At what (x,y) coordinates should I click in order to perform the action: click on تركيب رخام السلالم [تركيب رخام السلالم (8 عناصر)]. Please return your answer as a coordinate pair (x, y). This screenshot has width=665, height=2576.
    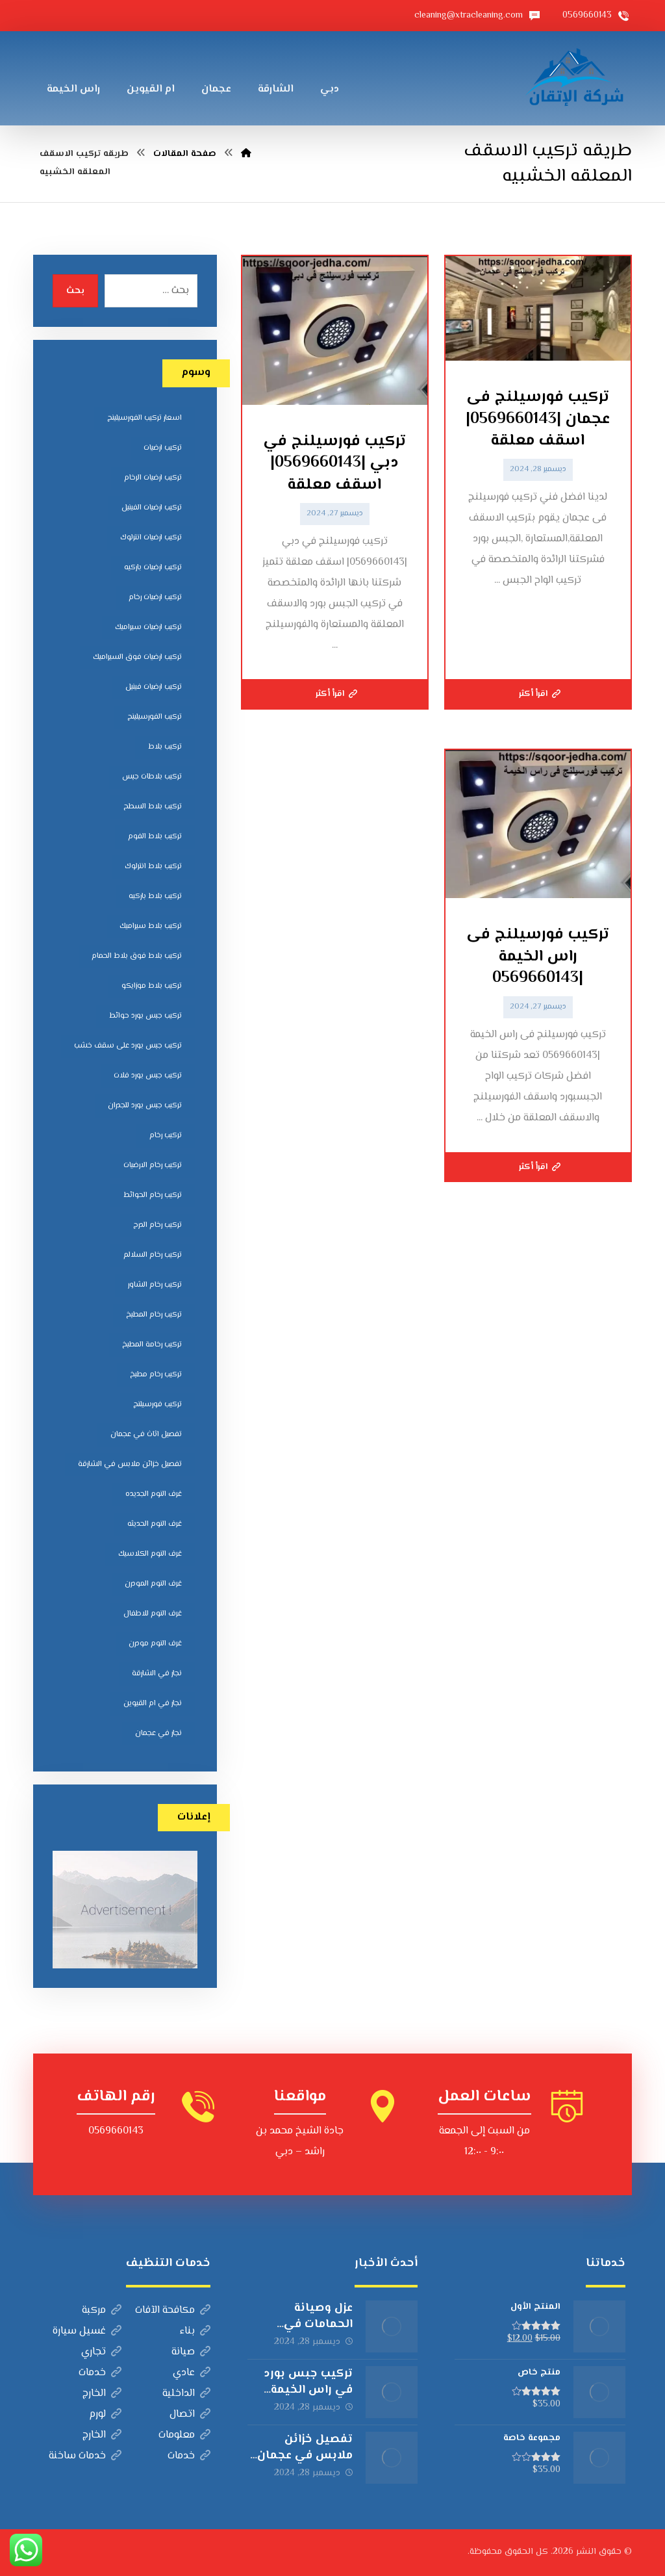
    Looking at the image, I should click on (152, 1255).